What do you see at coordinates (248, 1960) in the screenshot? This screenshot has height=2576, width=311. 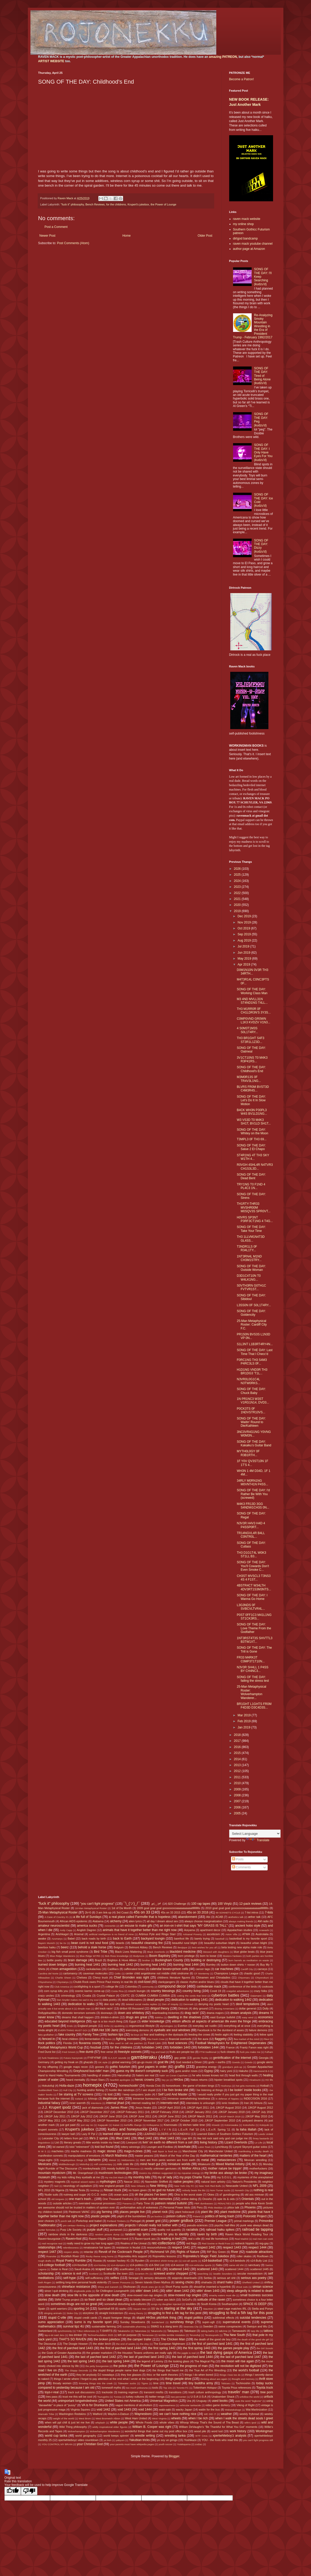 I see `burn barrels as meditation on waste` at bounding box center [248, 1960].